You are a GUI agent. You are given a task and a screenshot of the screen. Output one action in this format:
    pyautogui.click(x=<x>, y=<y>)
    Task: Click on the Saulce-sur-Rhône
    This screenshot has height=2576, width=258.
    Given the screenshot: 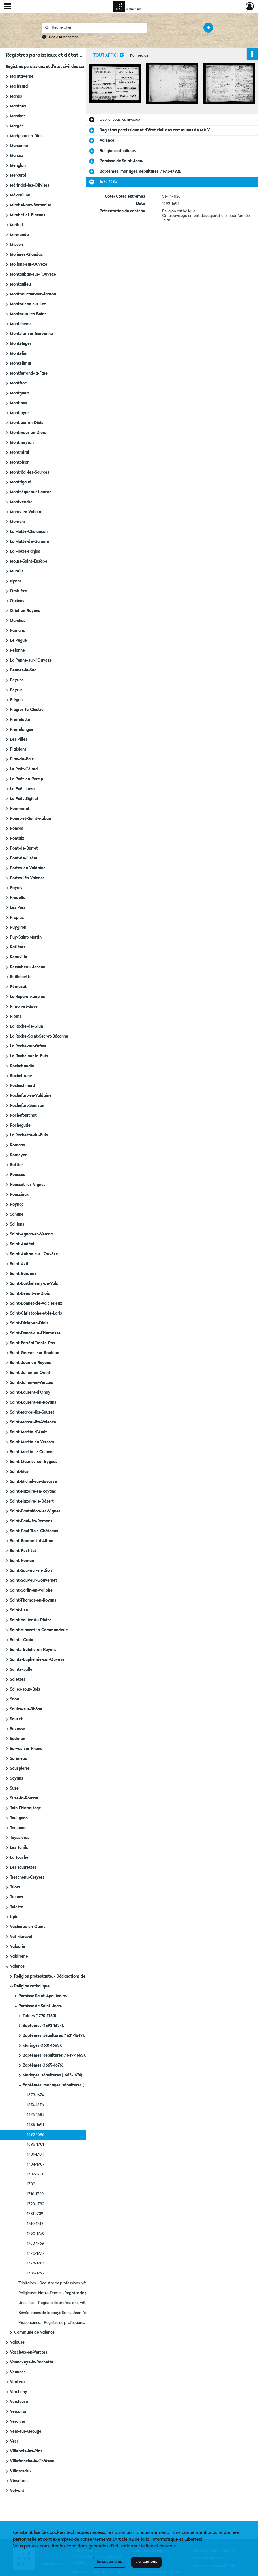 What is the action you would take?
    pyautogui.click(x=26, y=1709)
    